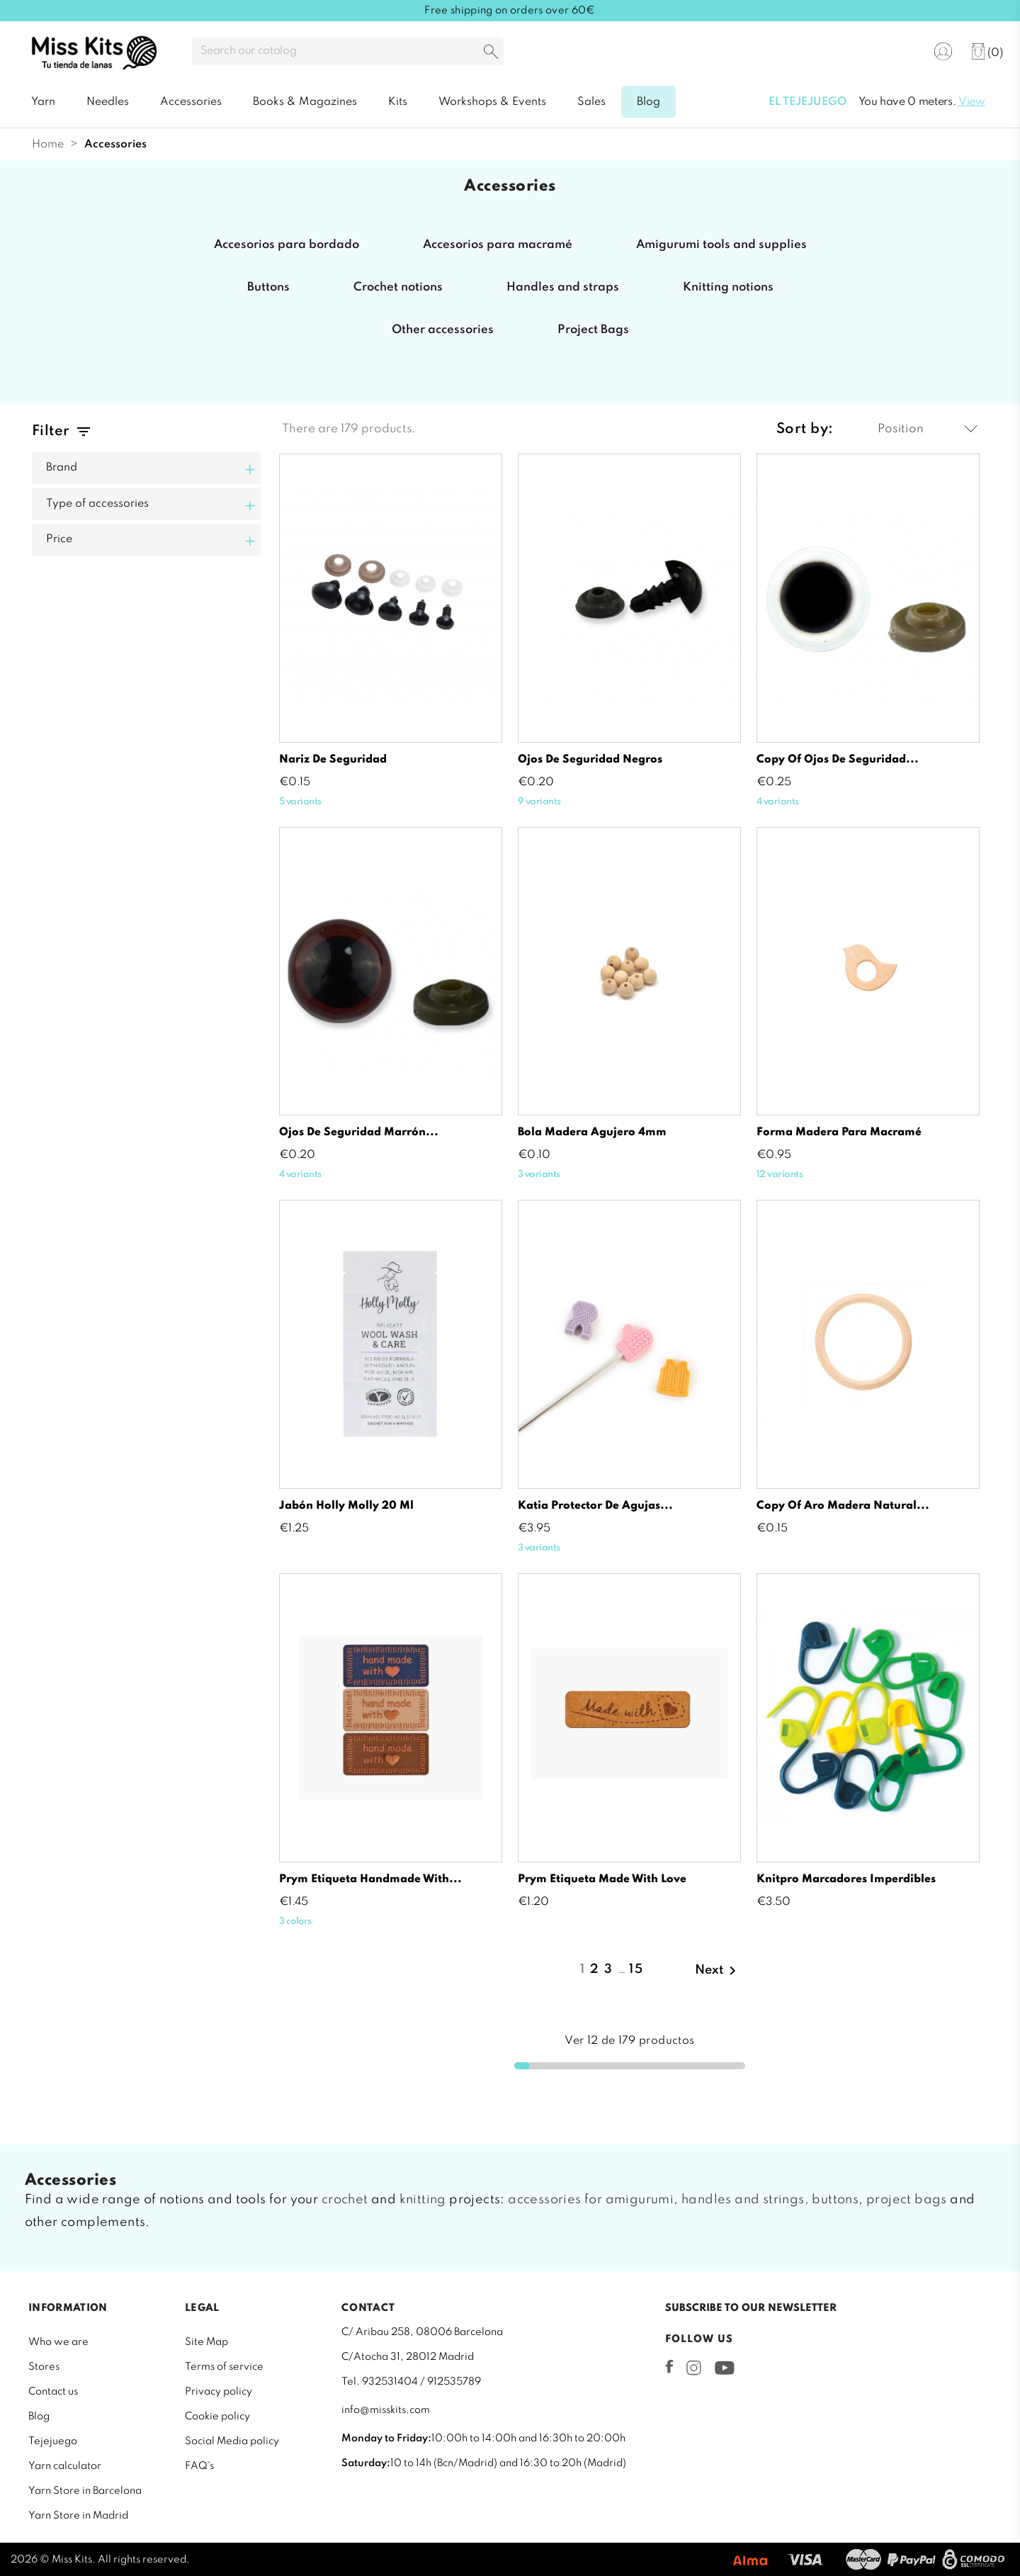 The image size is (1020, 2576). I want to click on Social Media policy, so click(232, 2441).